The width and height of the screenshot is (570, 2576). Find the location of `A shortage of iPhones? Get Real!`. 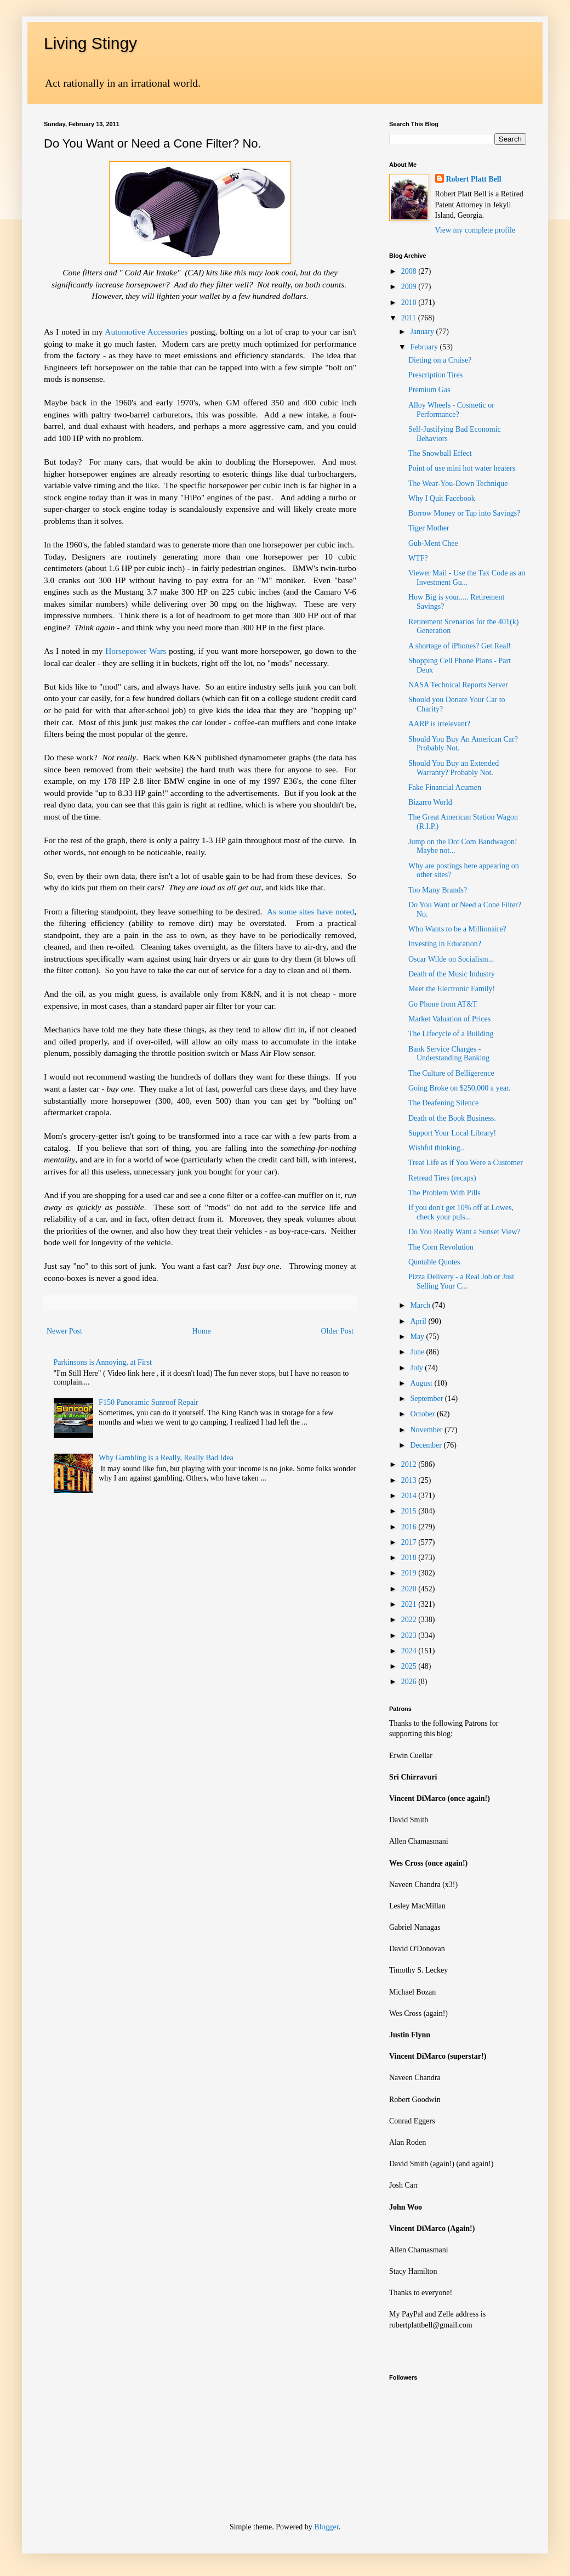

A shortage of iPhones? Get Real! is located at coordinates (459, 646).